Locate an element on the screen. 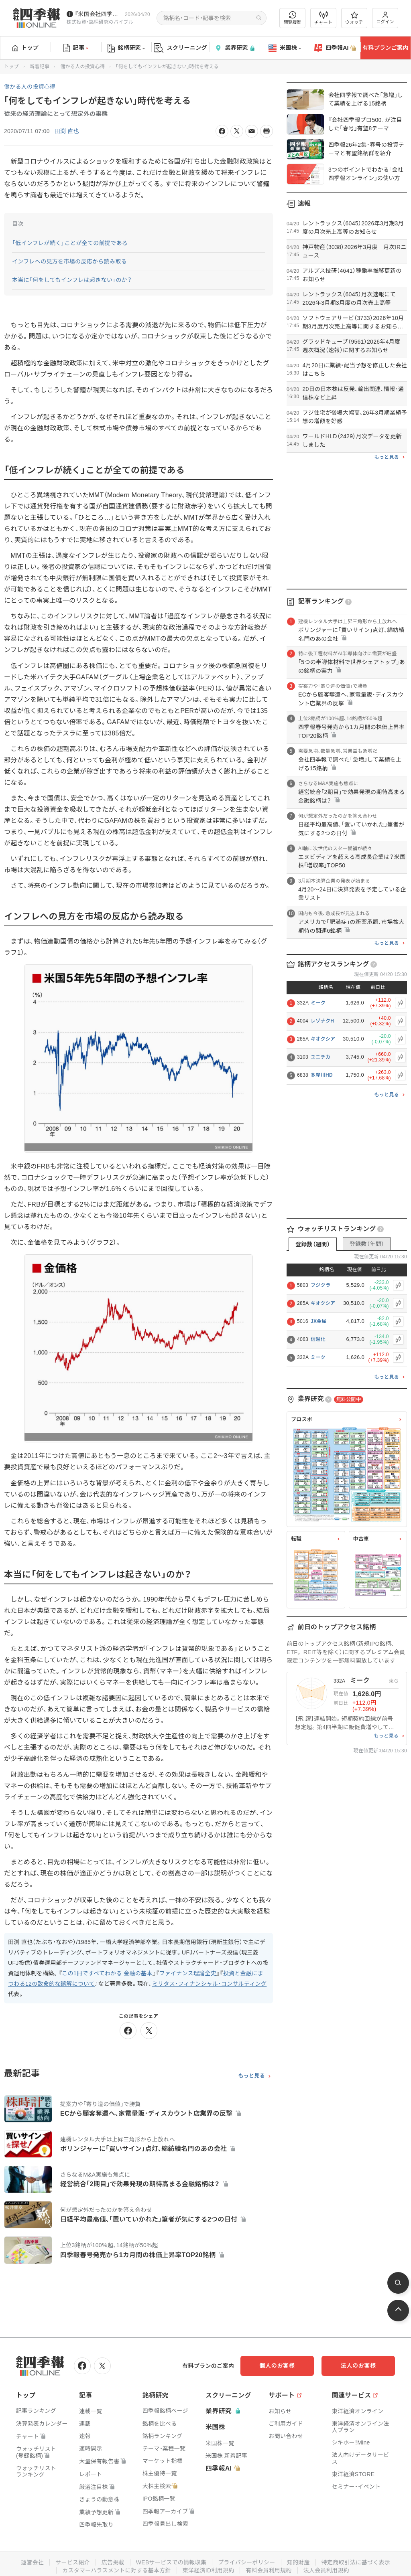  業界研究 is located at coordinates (234, 48).